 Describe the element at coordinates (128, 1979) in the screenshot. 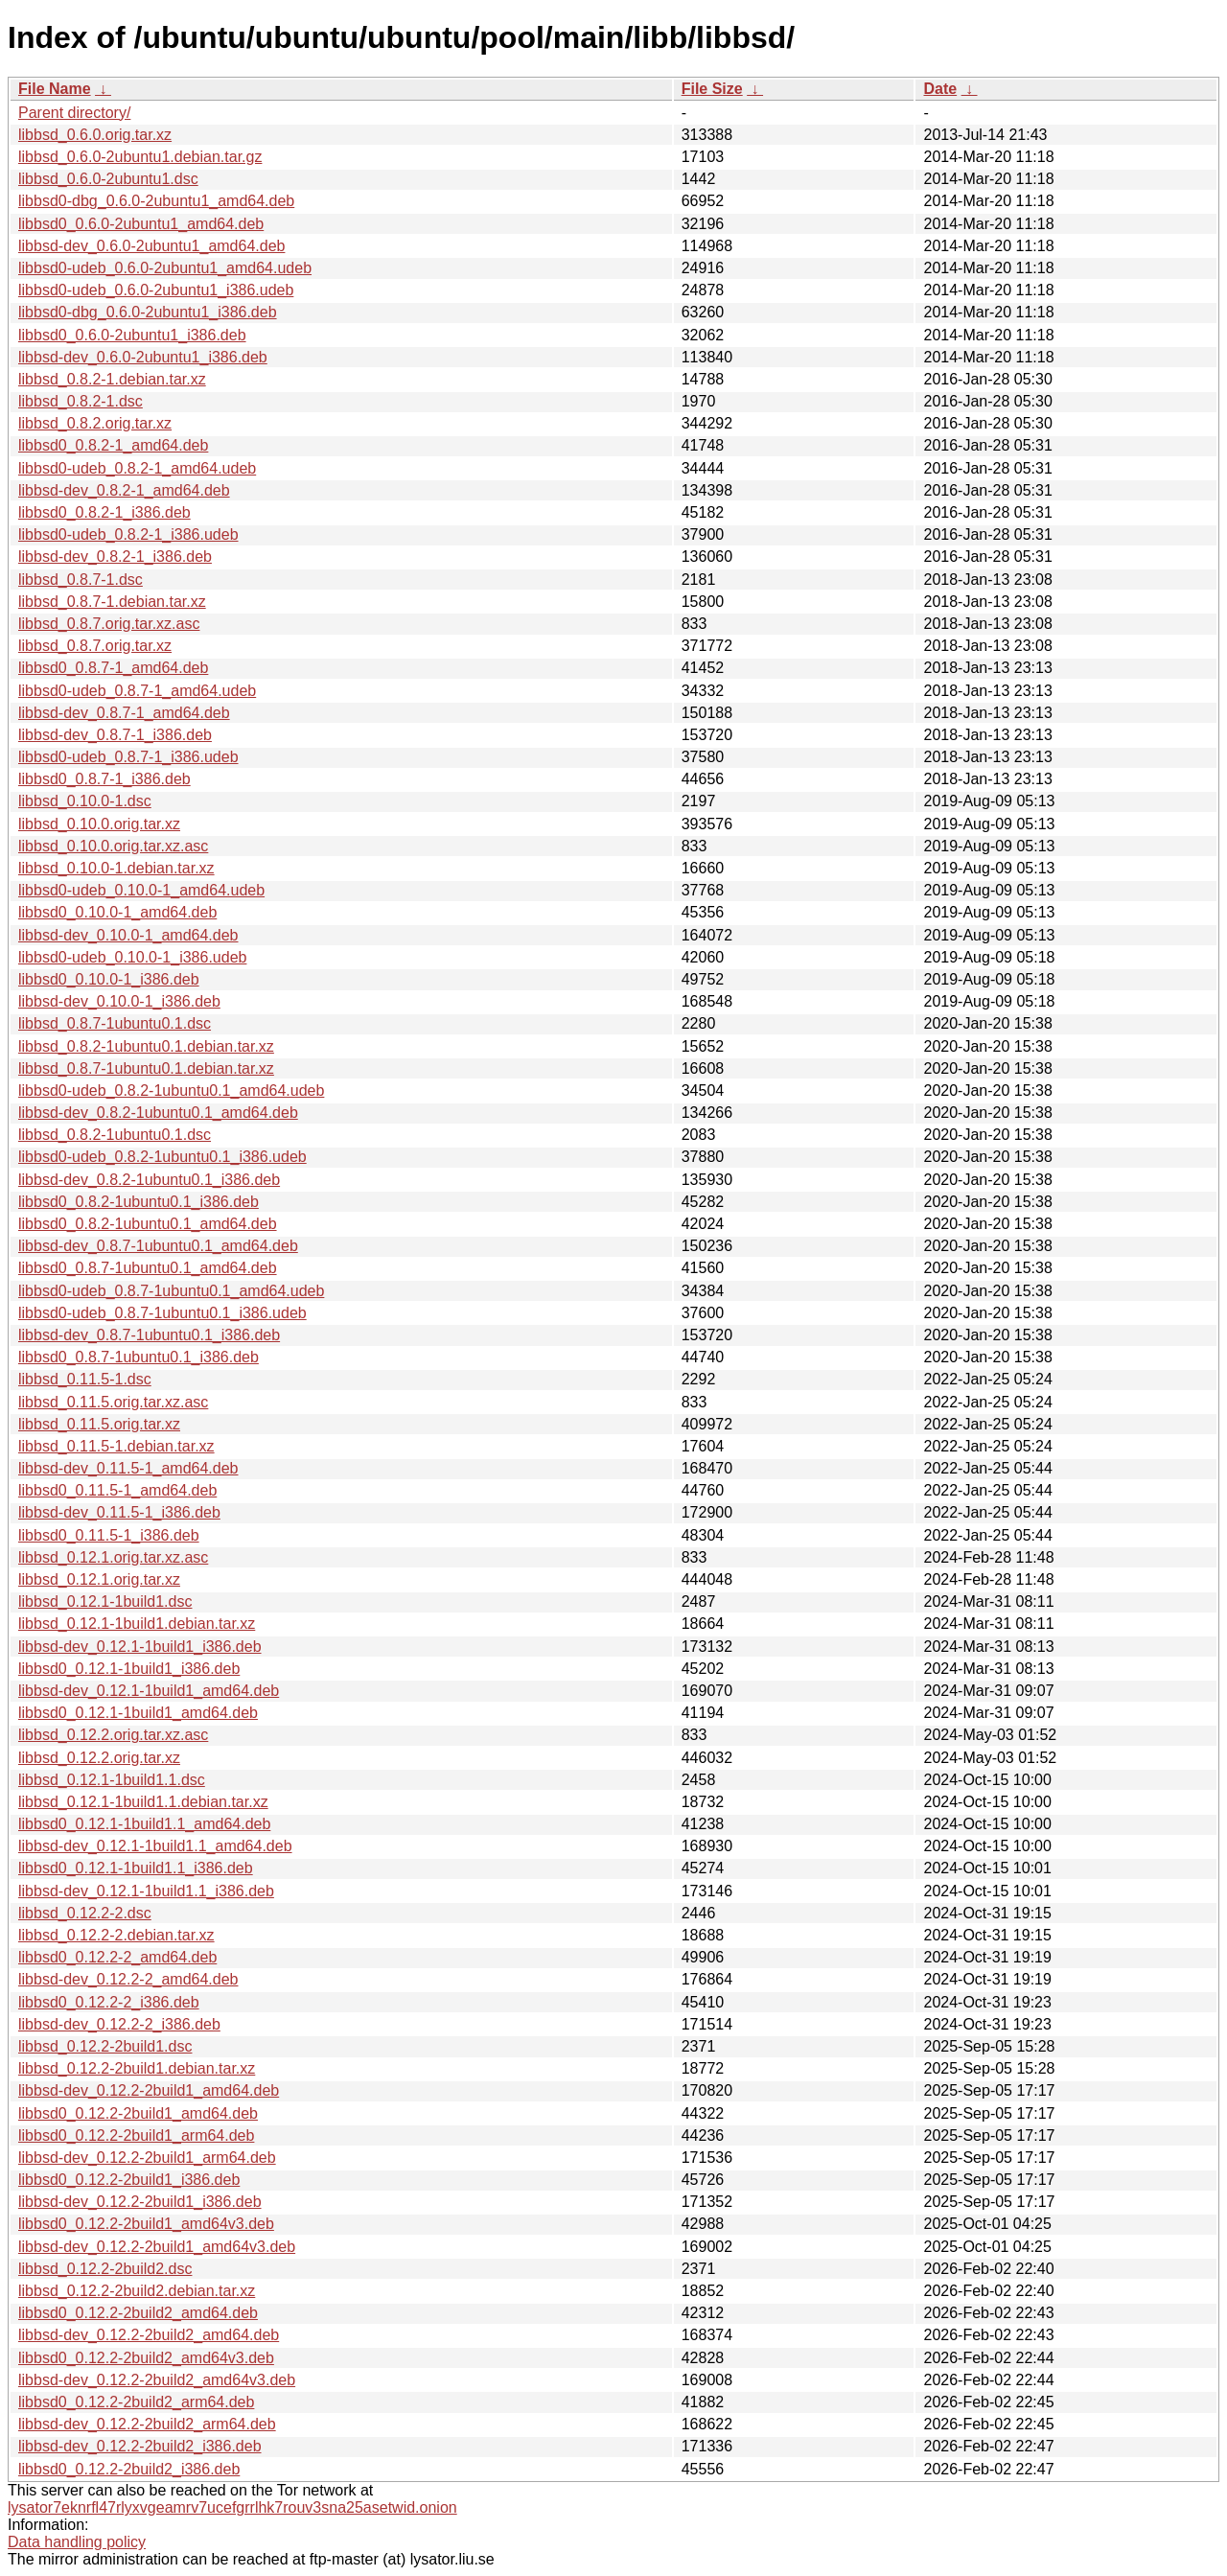

I see `libbsd-dev_0.12.2-2_amd64.deb` at that location.